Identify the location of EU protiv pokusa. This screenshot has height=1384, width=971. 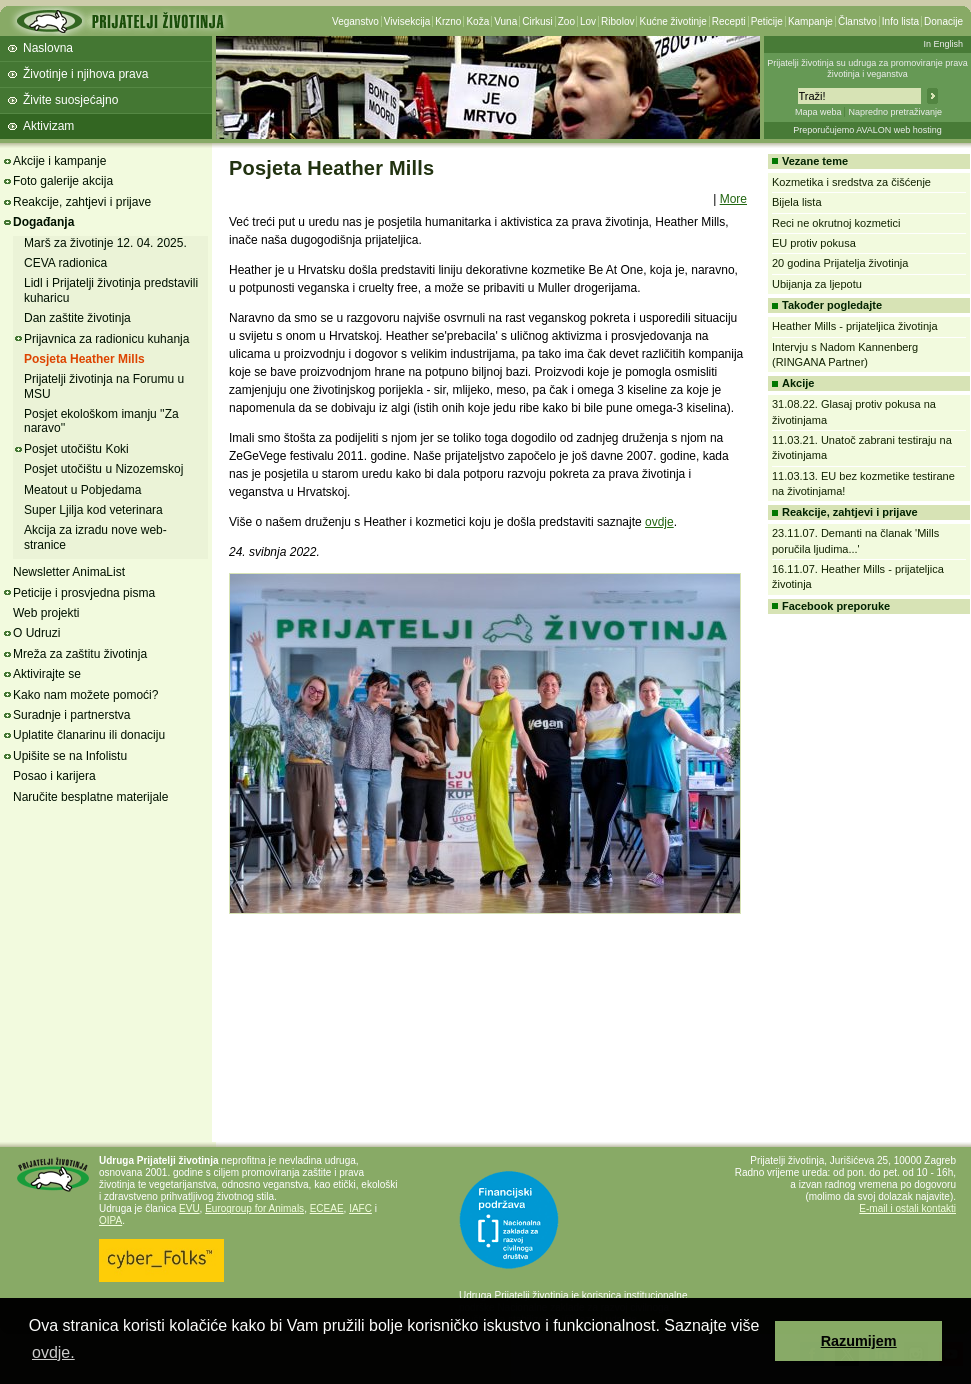
(814, 243).